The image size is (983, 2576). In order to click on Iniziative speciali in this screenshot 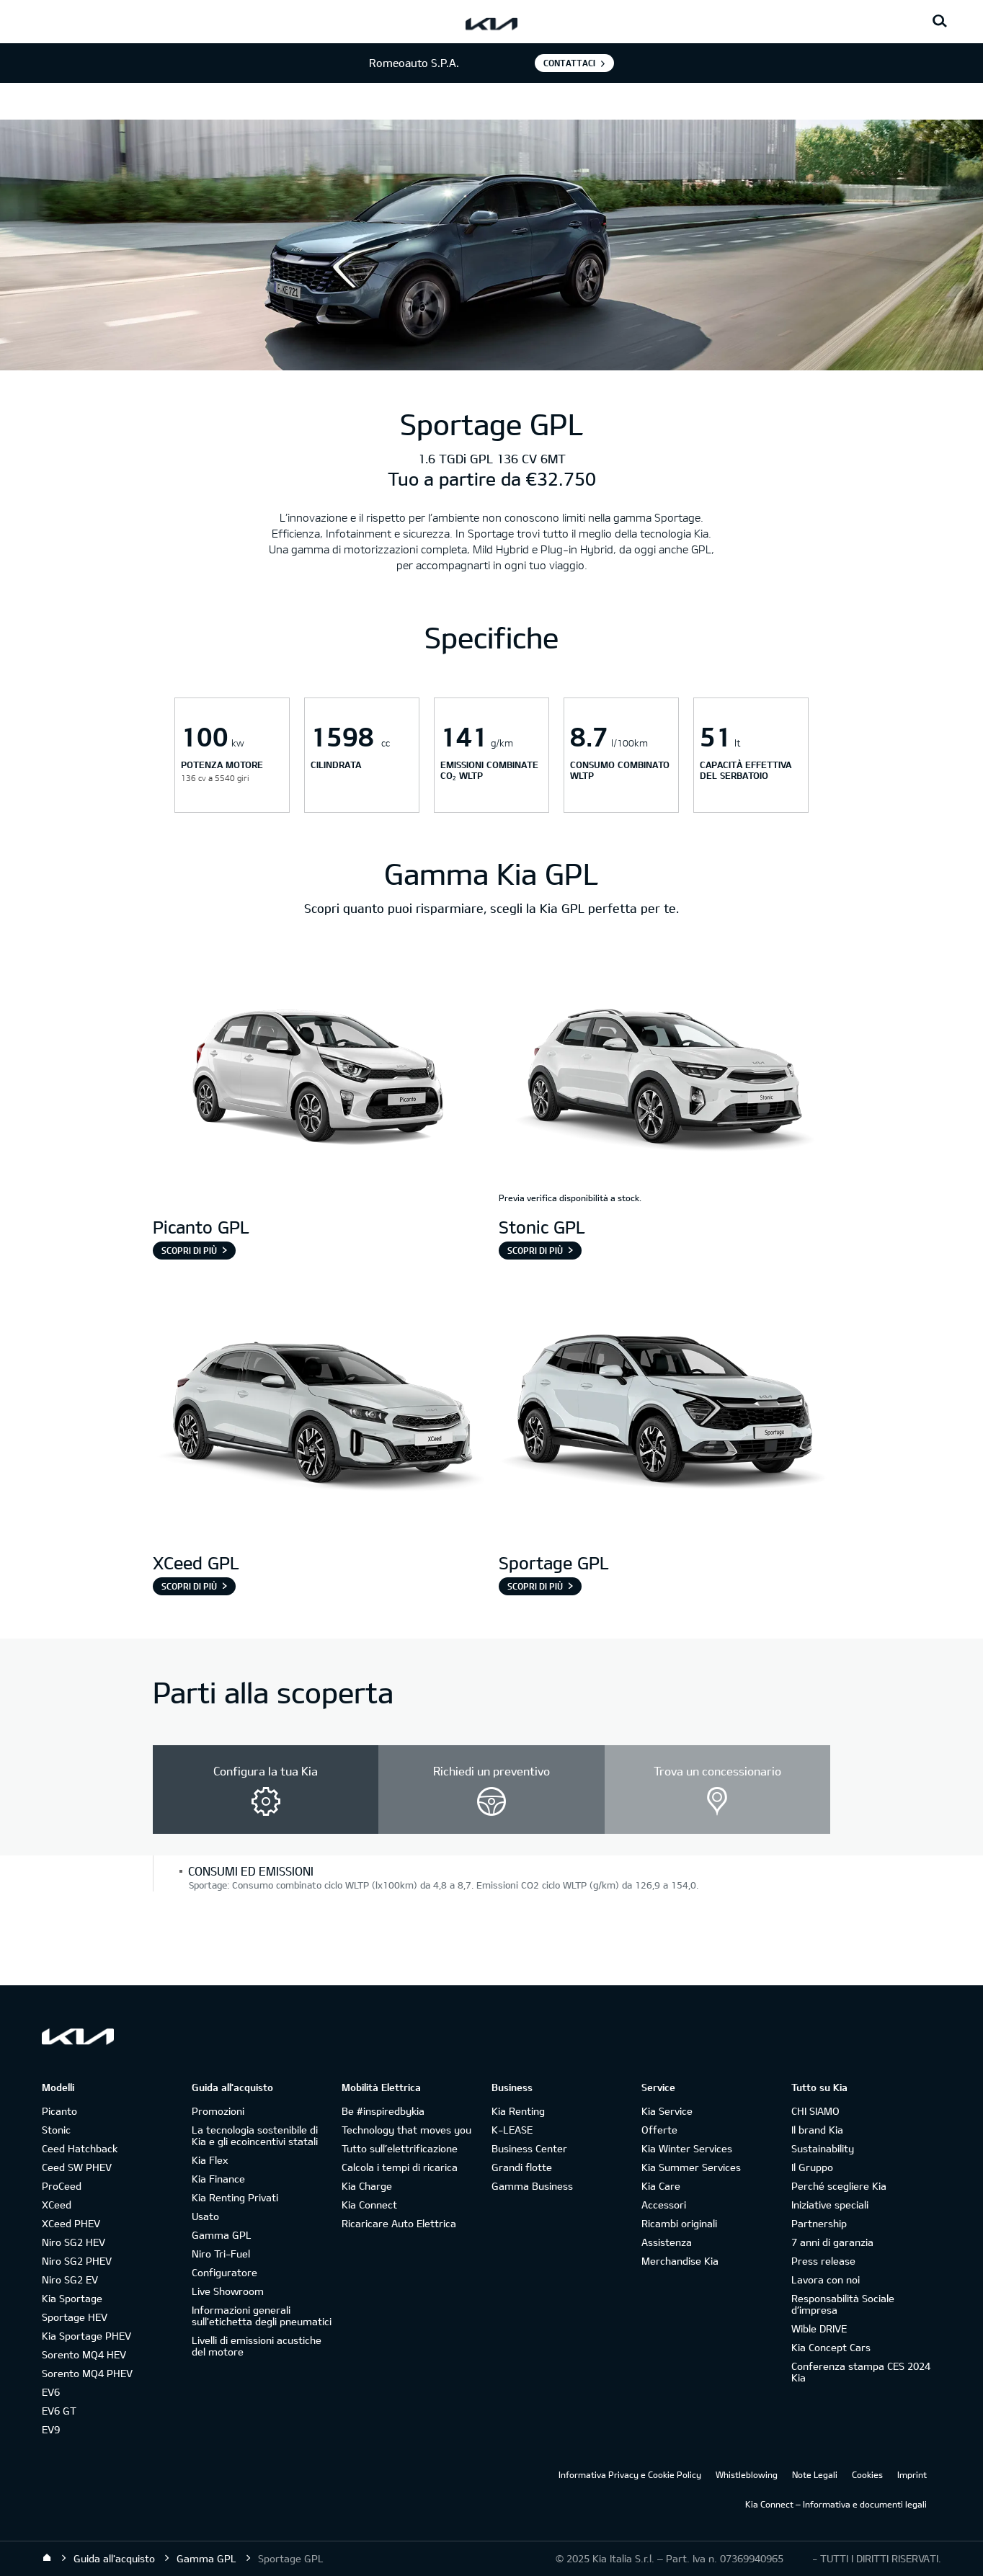, I will do `click(829, 2204)`.